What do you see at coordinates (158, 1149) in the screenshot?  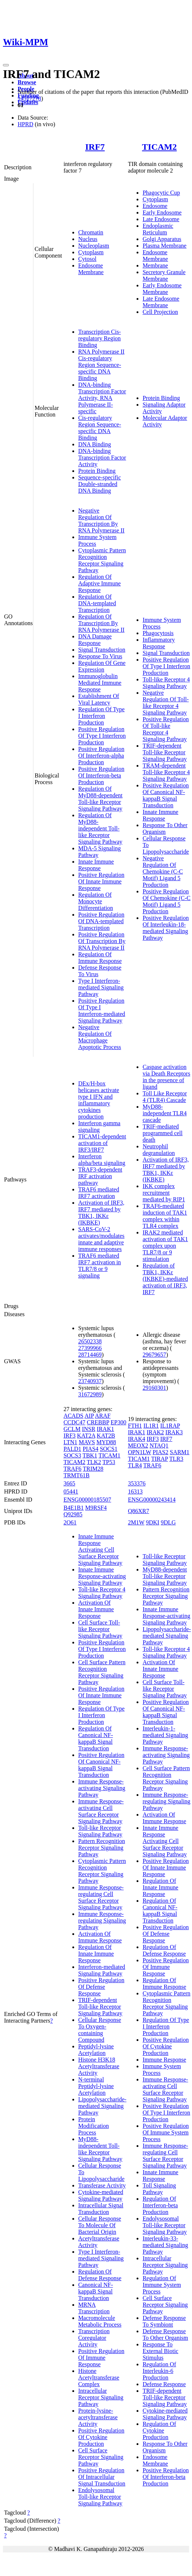 I see `Neutrophil degranulation` at bounding box center [158, 1149].